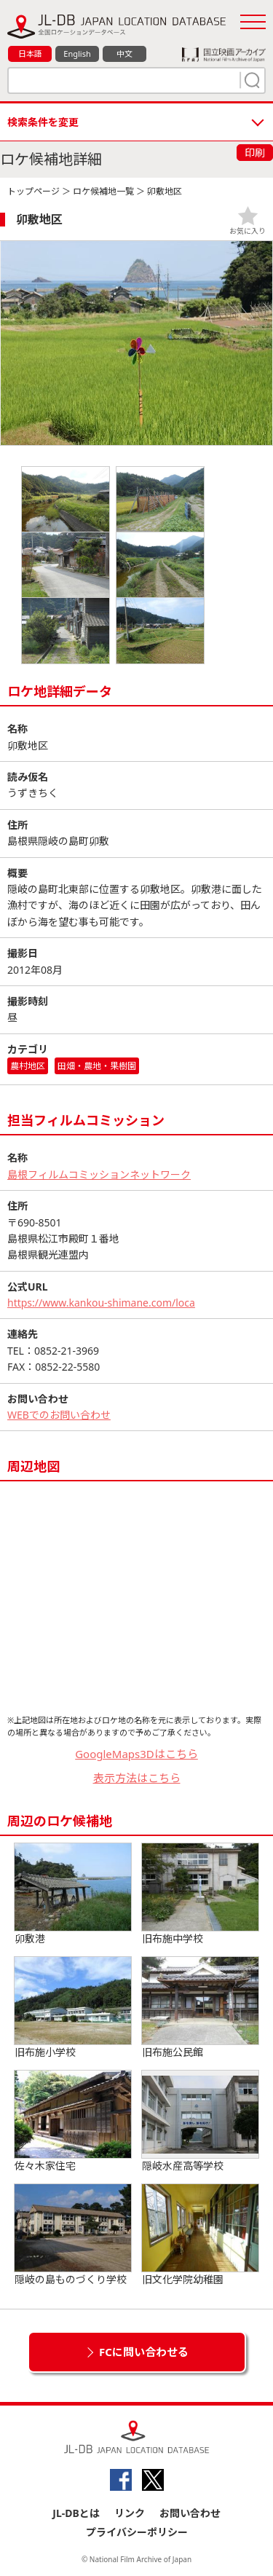 The image size is (273, 2576). I want to click on 印刷, so click(255, 152).